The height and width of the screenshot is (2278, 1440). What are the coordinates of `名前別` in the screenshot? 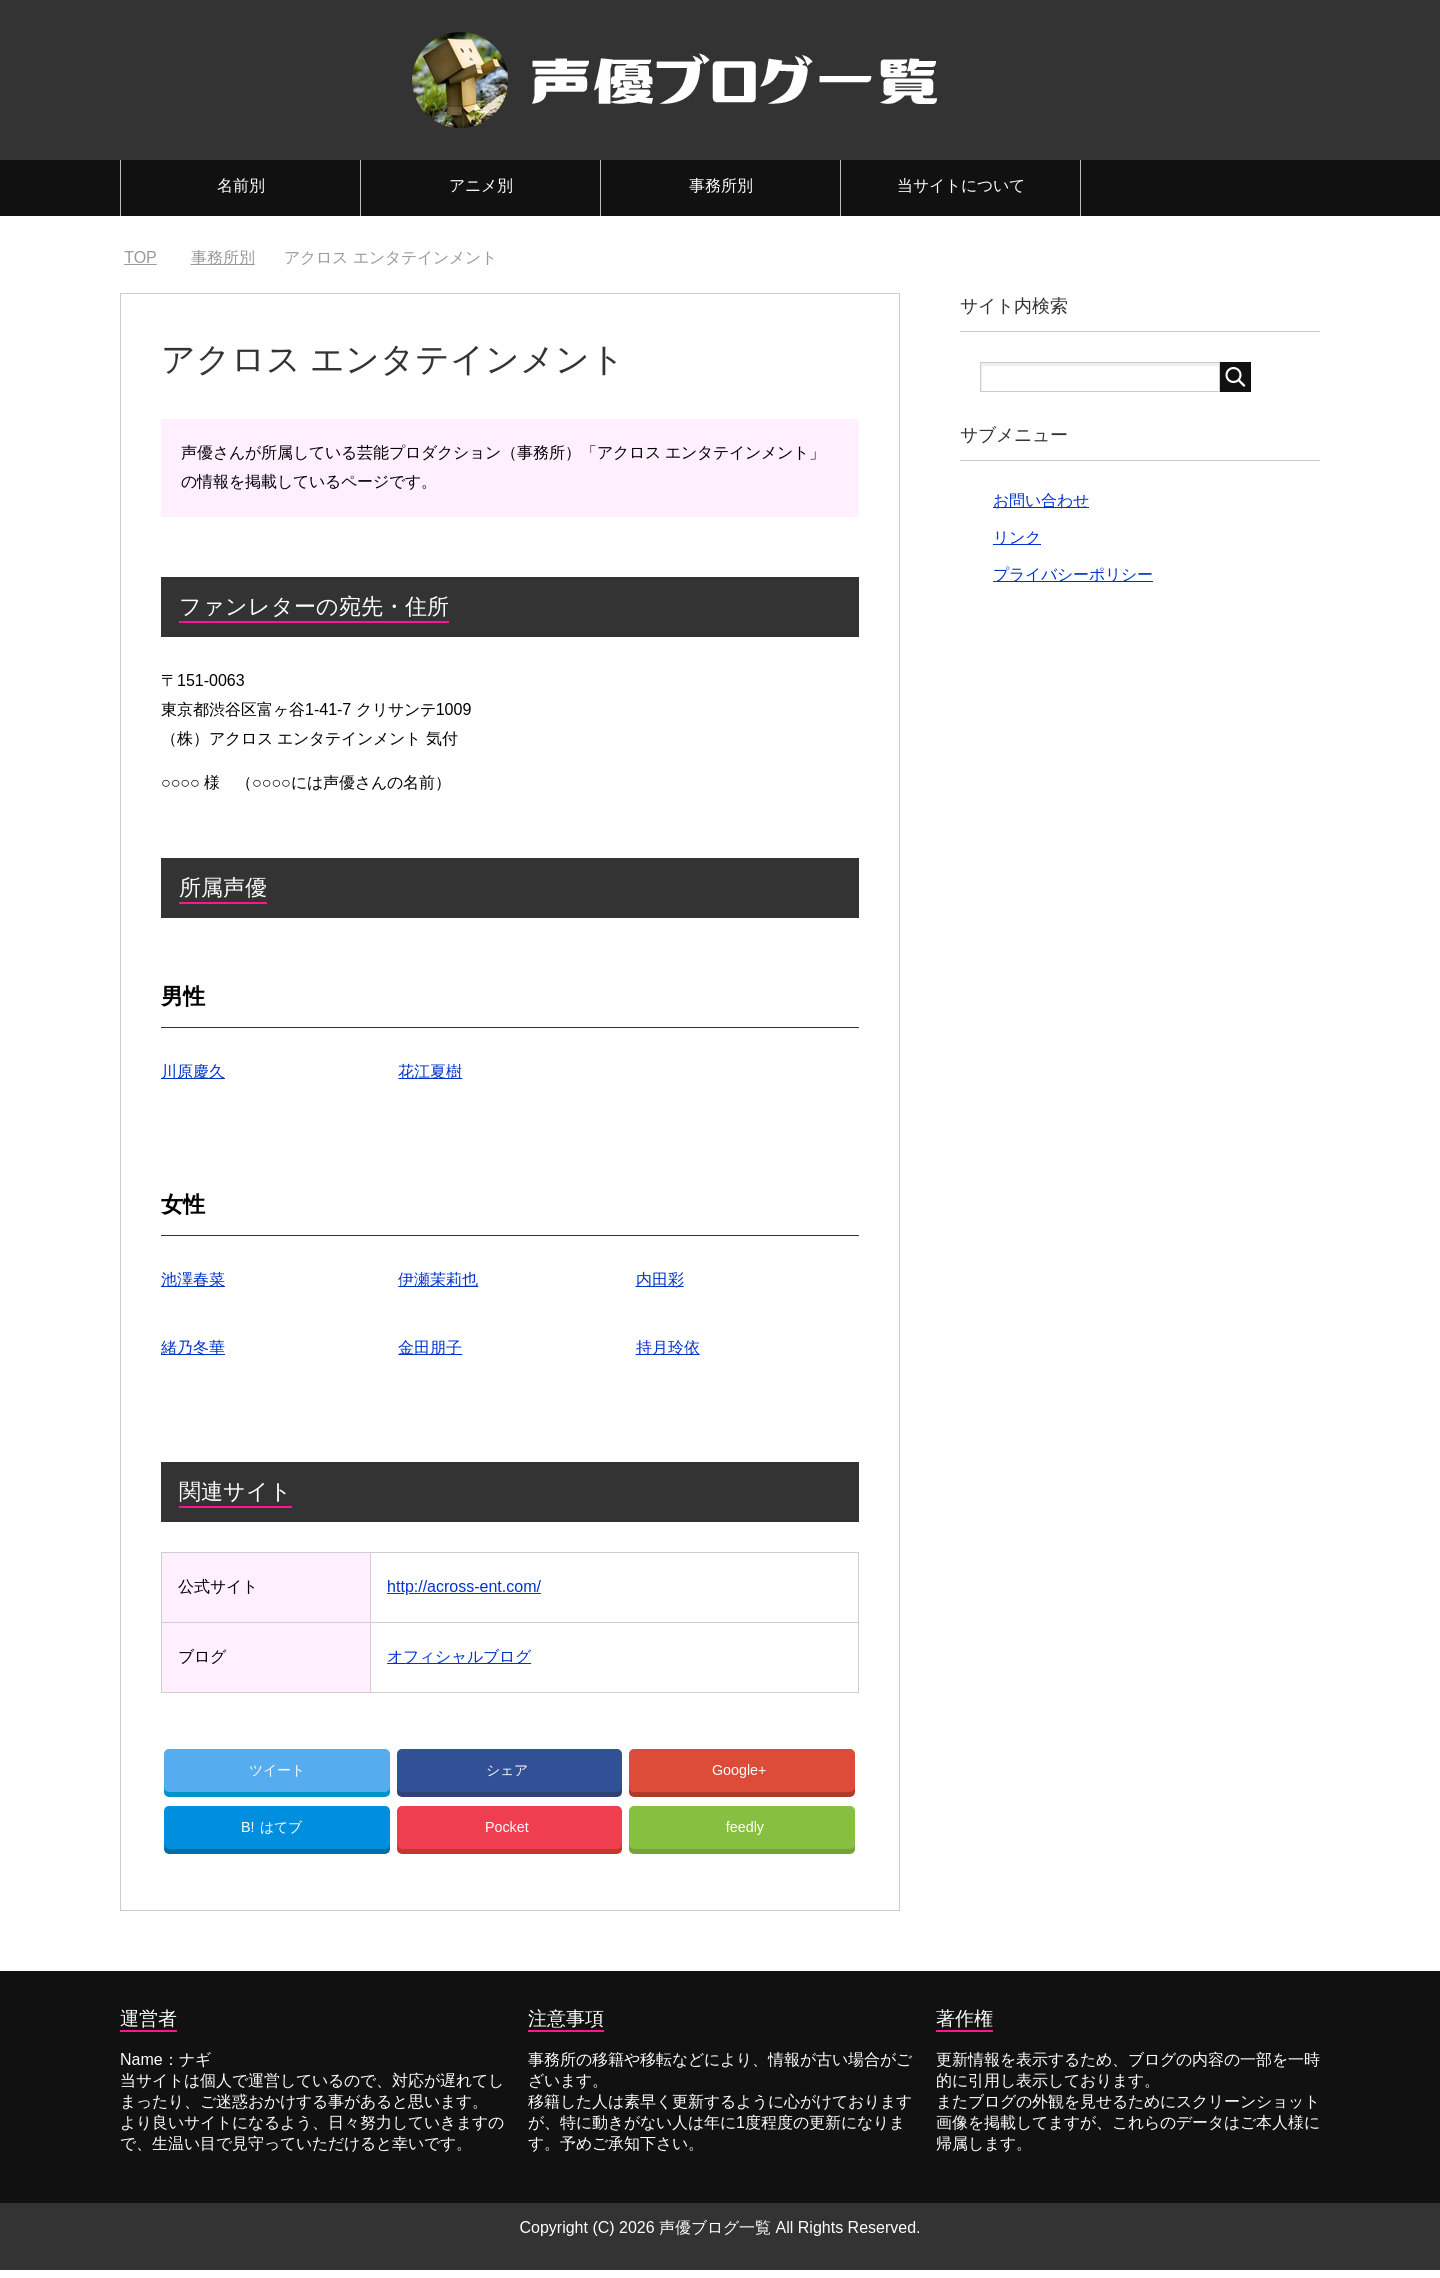 It's located at (241, 185).